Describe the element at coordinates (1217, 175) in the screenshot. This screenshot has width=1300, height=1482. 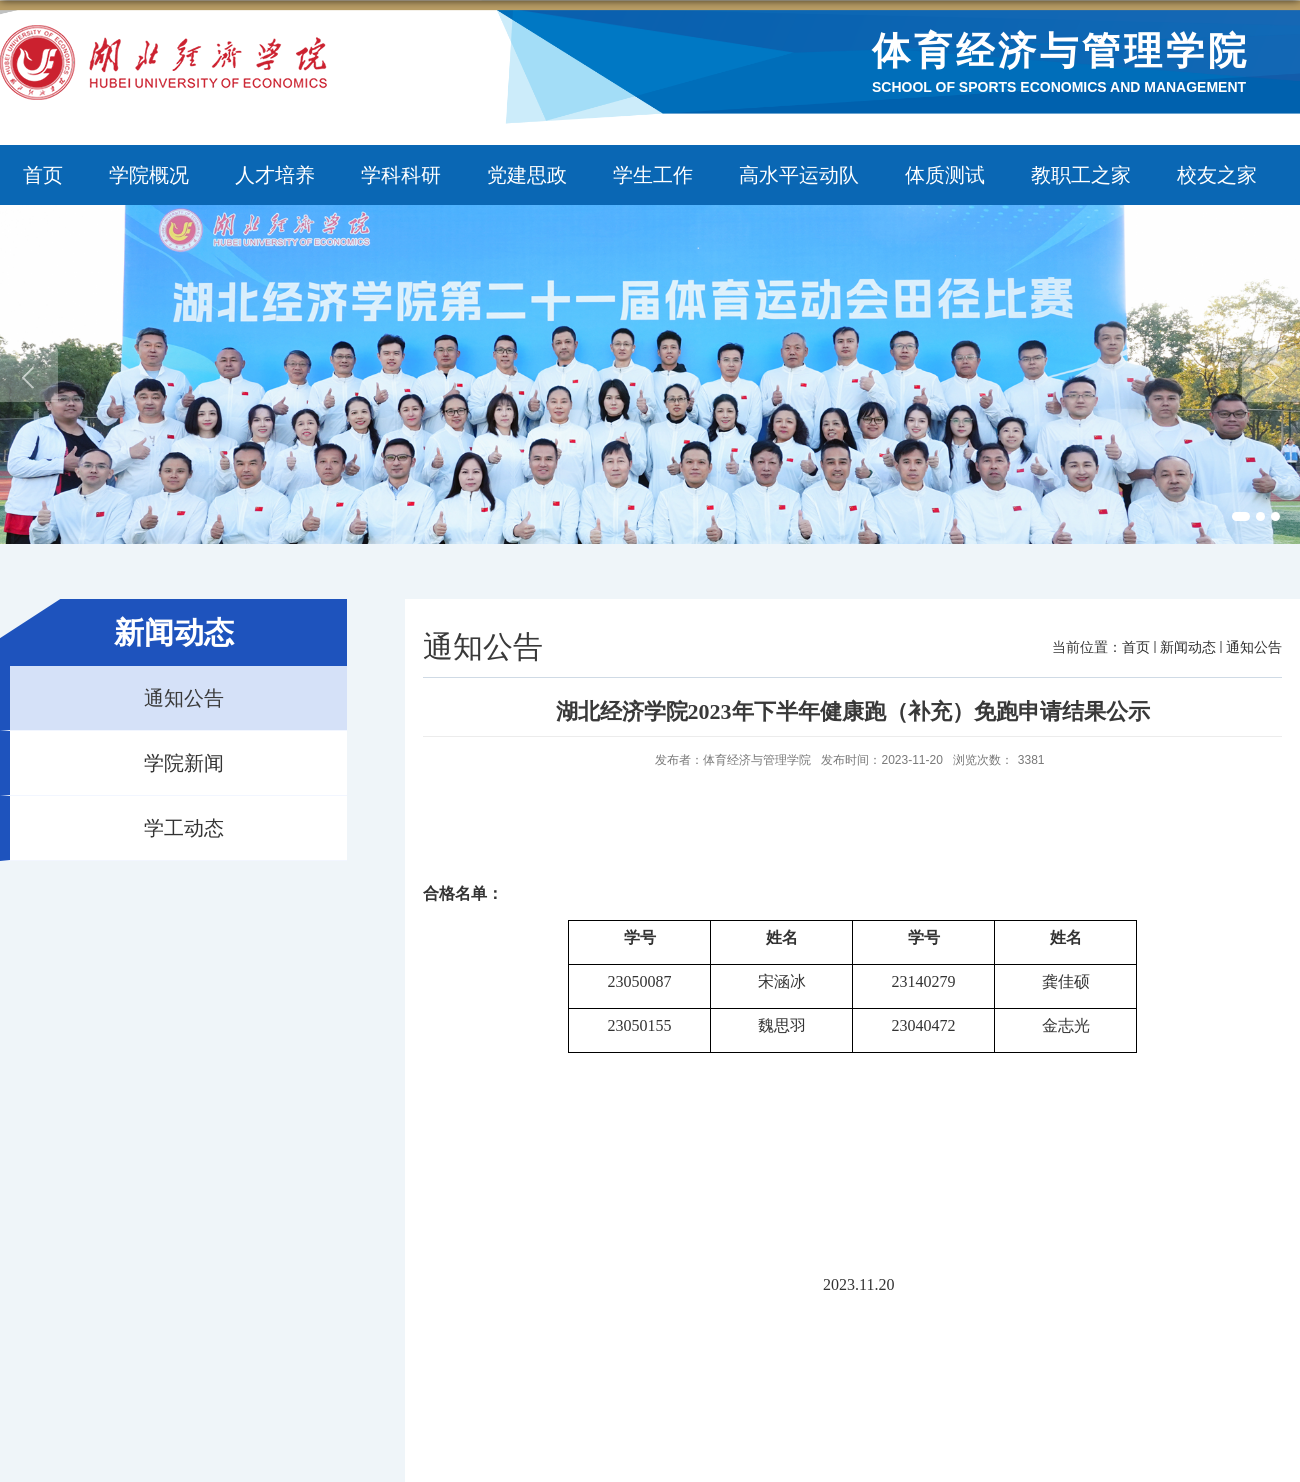
I see `校友之家` at that location.